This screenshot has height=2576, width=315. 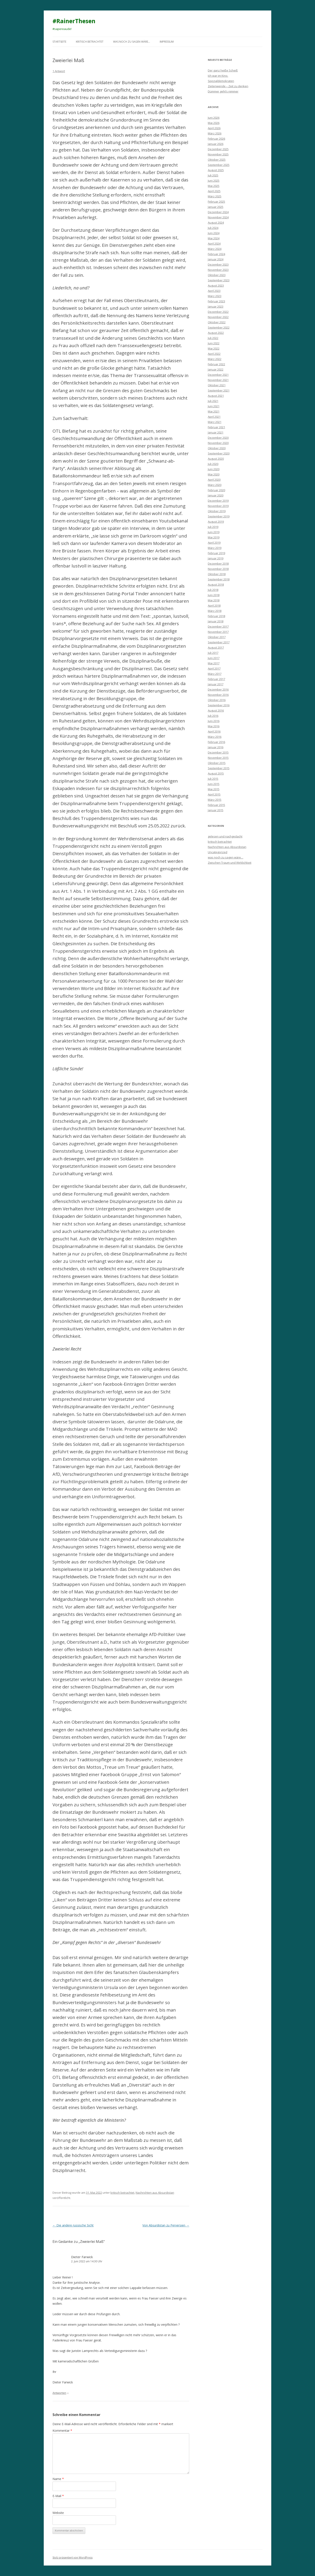 I want to click on Dezember 2023, so click(x=218, y=264).